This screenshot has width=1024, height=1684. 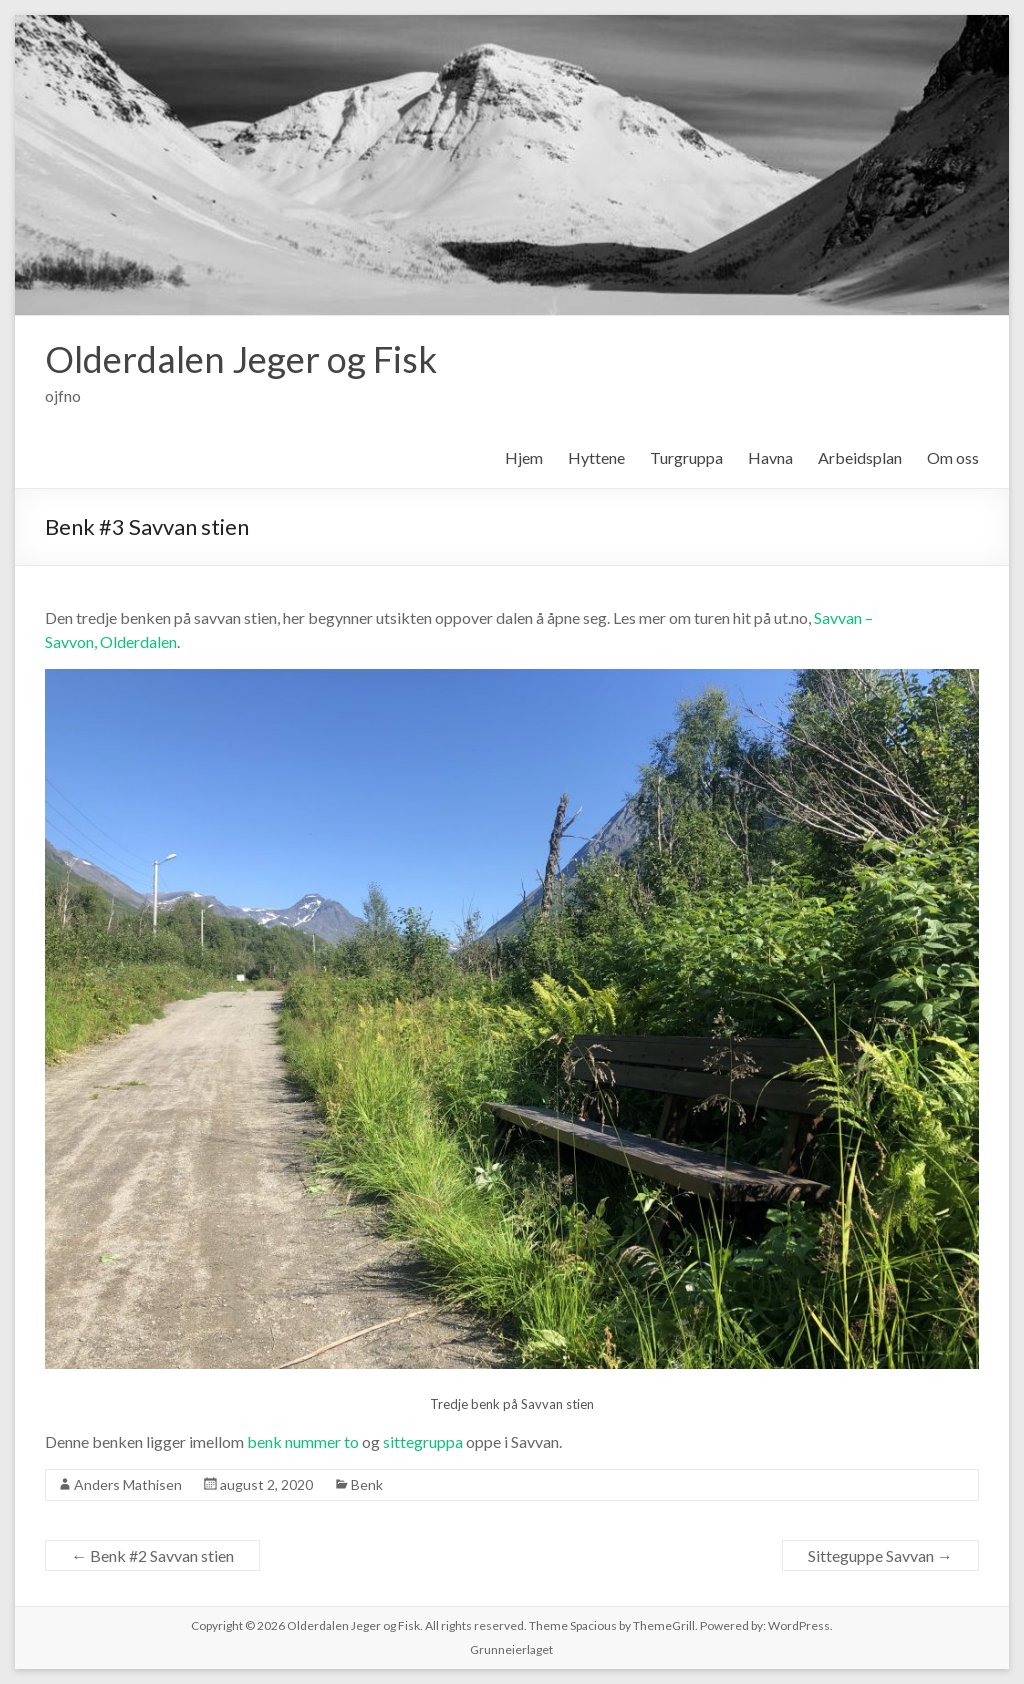 What do you see at coordinates (524, 457) in the screenshot?
I see `Hjem` at bounding box center [524, 457].